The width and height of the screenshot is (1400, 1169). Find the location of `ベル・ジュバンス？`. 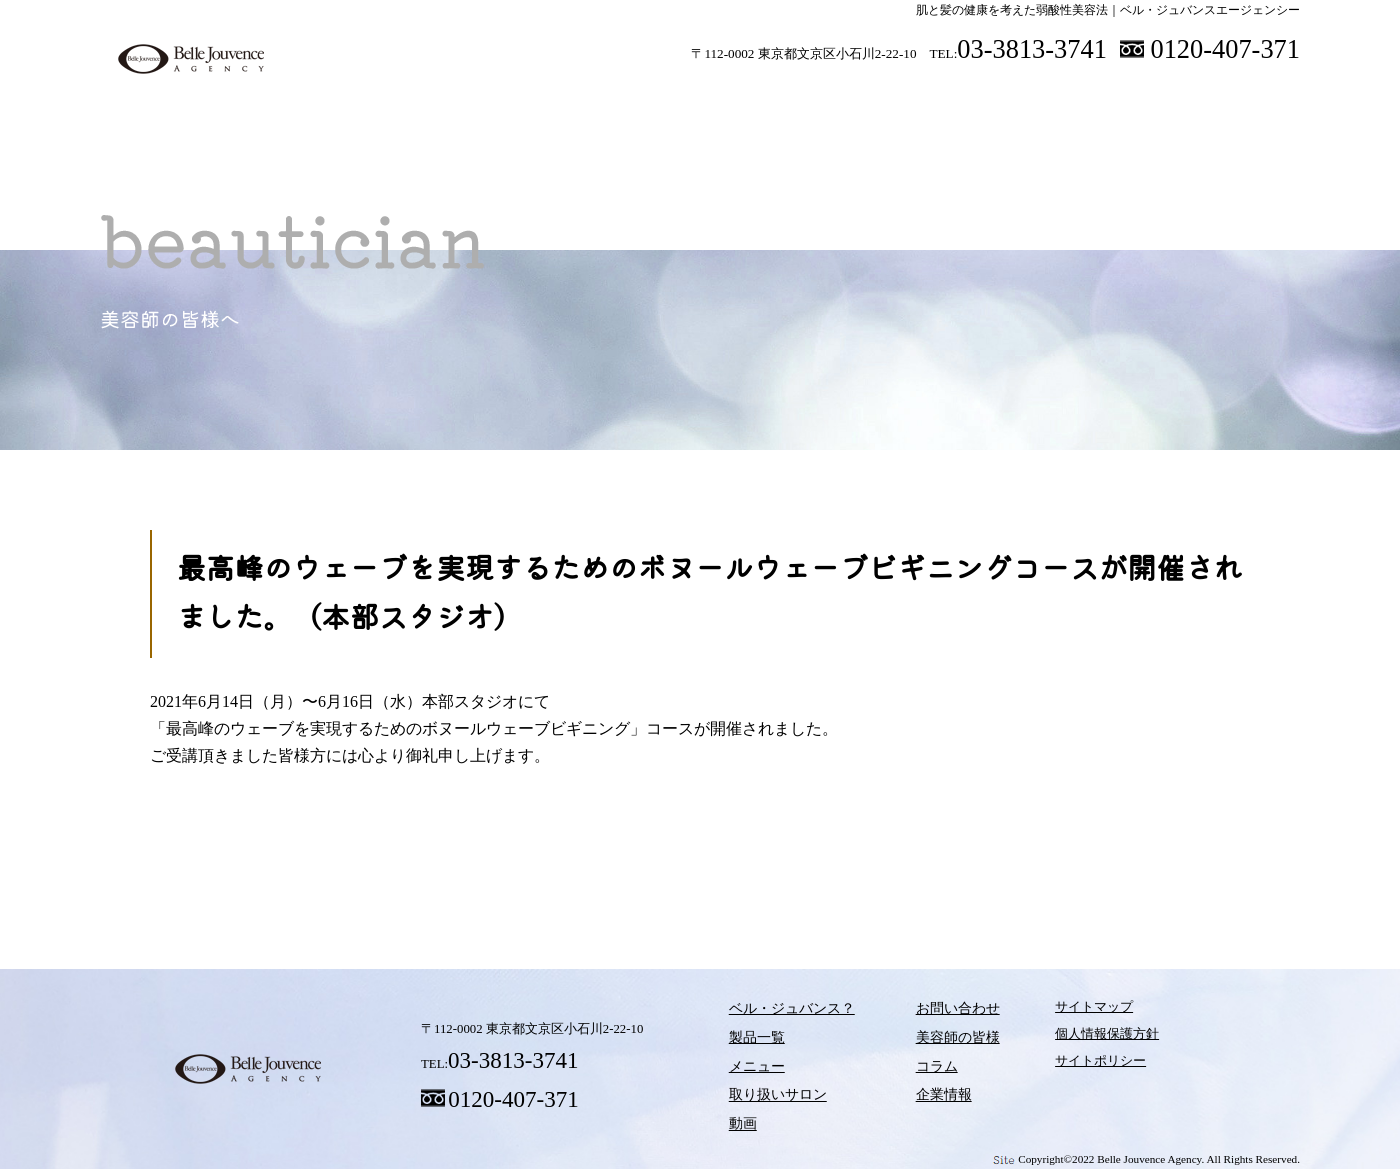

ベル・ジュバンス？ is located at coordinates (365, 99).